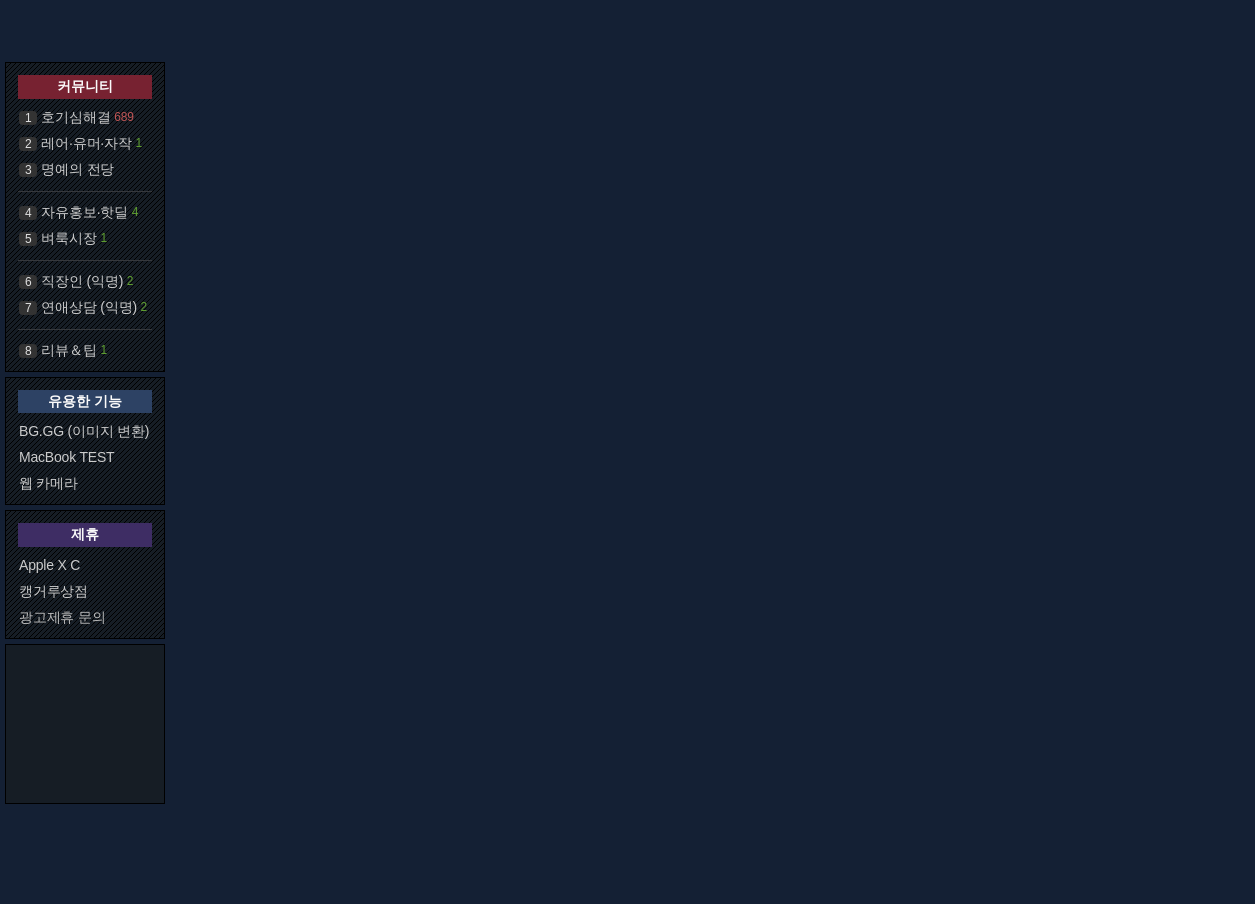 This screenshot has height=904, width=1255. I want to click on 자유홍보·핫딜, so click(84, 212).